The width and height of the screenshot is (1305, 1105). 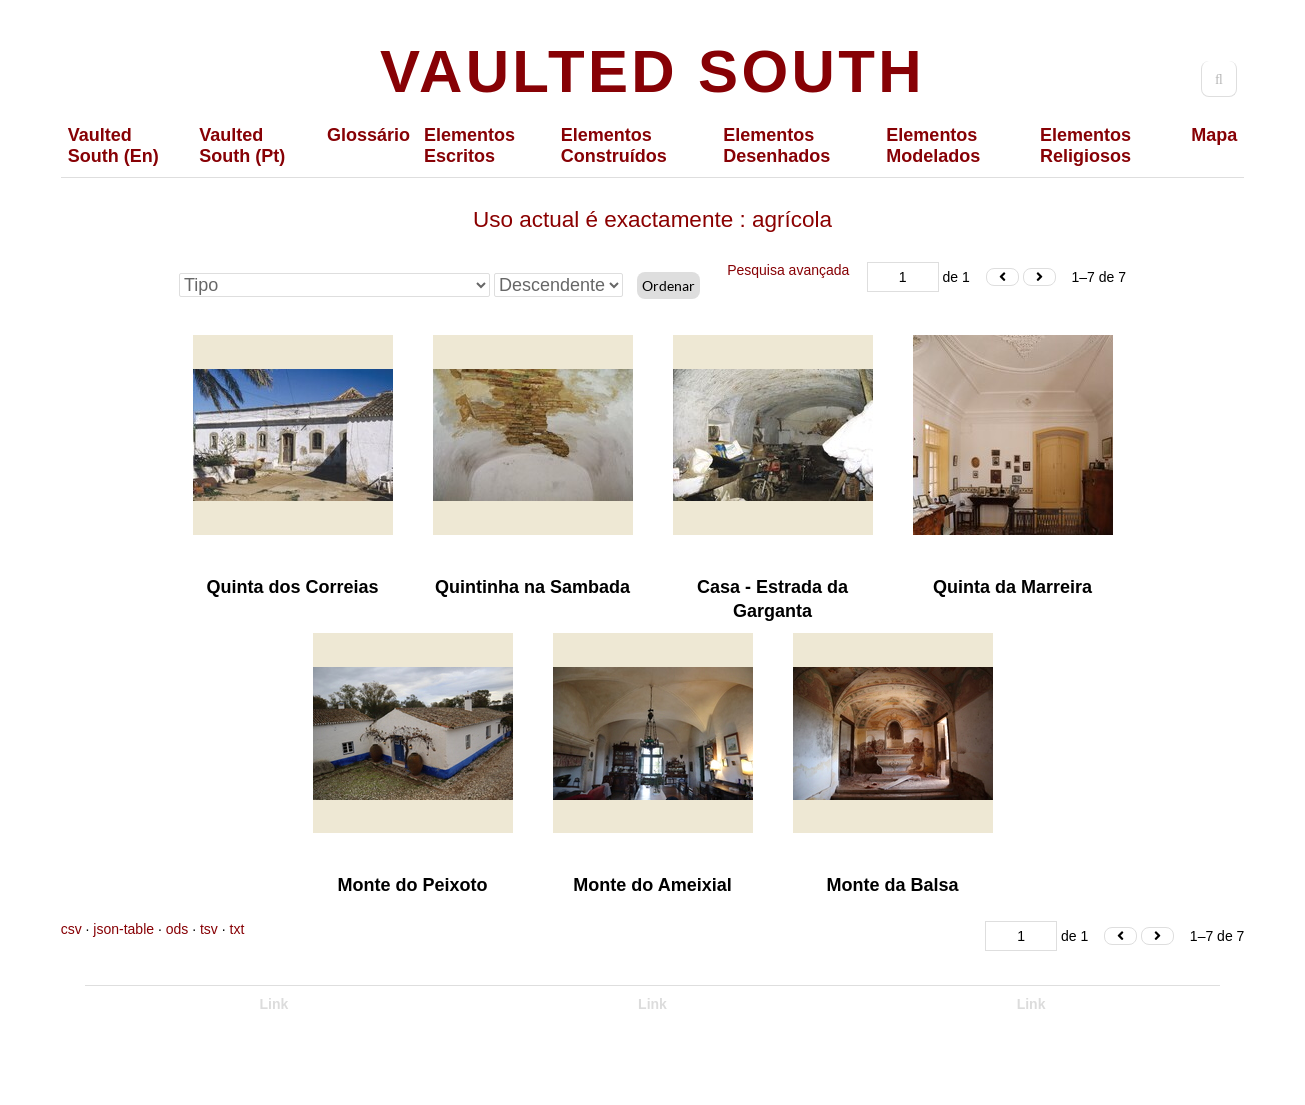 I want to click on [Ordem de classificação], so click(x=558, y=285).